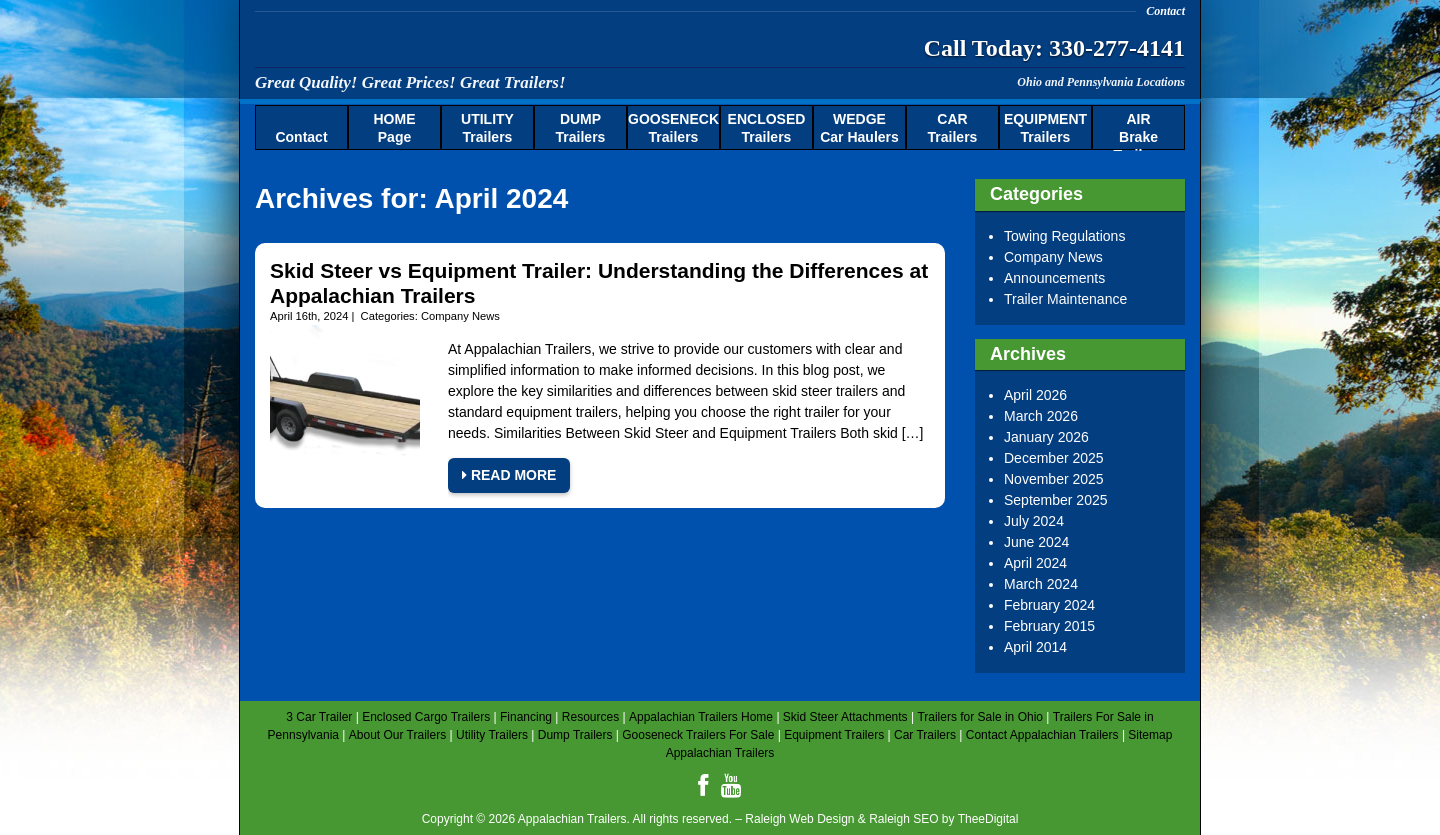 Image resolution: width=1440 pixels, height=835 pixels. Describe the element at coordinates (509, 475) in the screenshot. I see `Read More` at that location.